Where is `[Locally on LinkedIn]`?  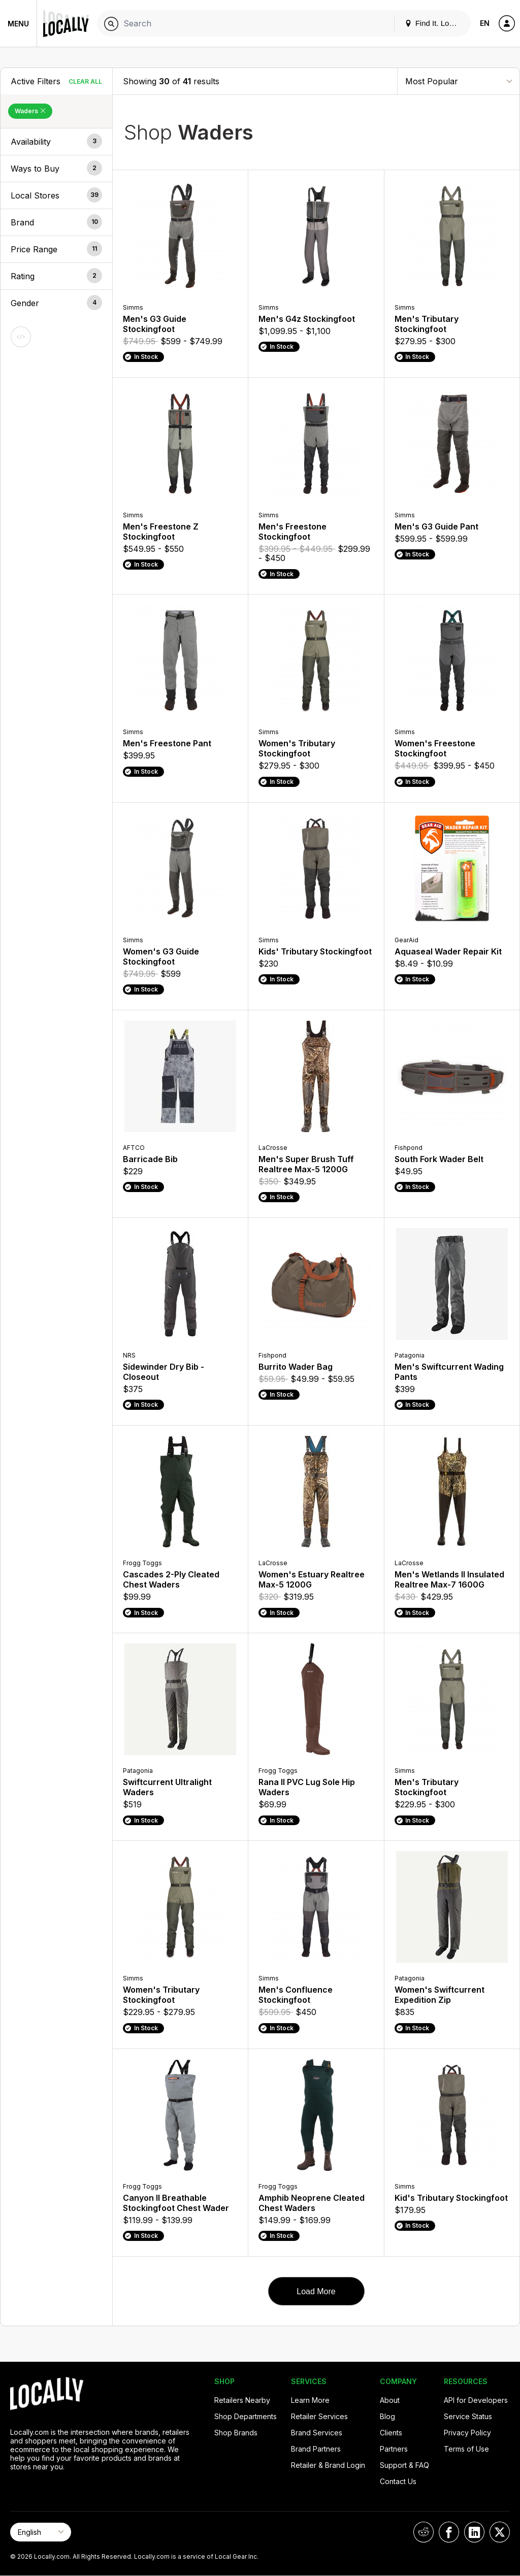
[Locally on LinkedIn] is located at coordinates (474, 2532).